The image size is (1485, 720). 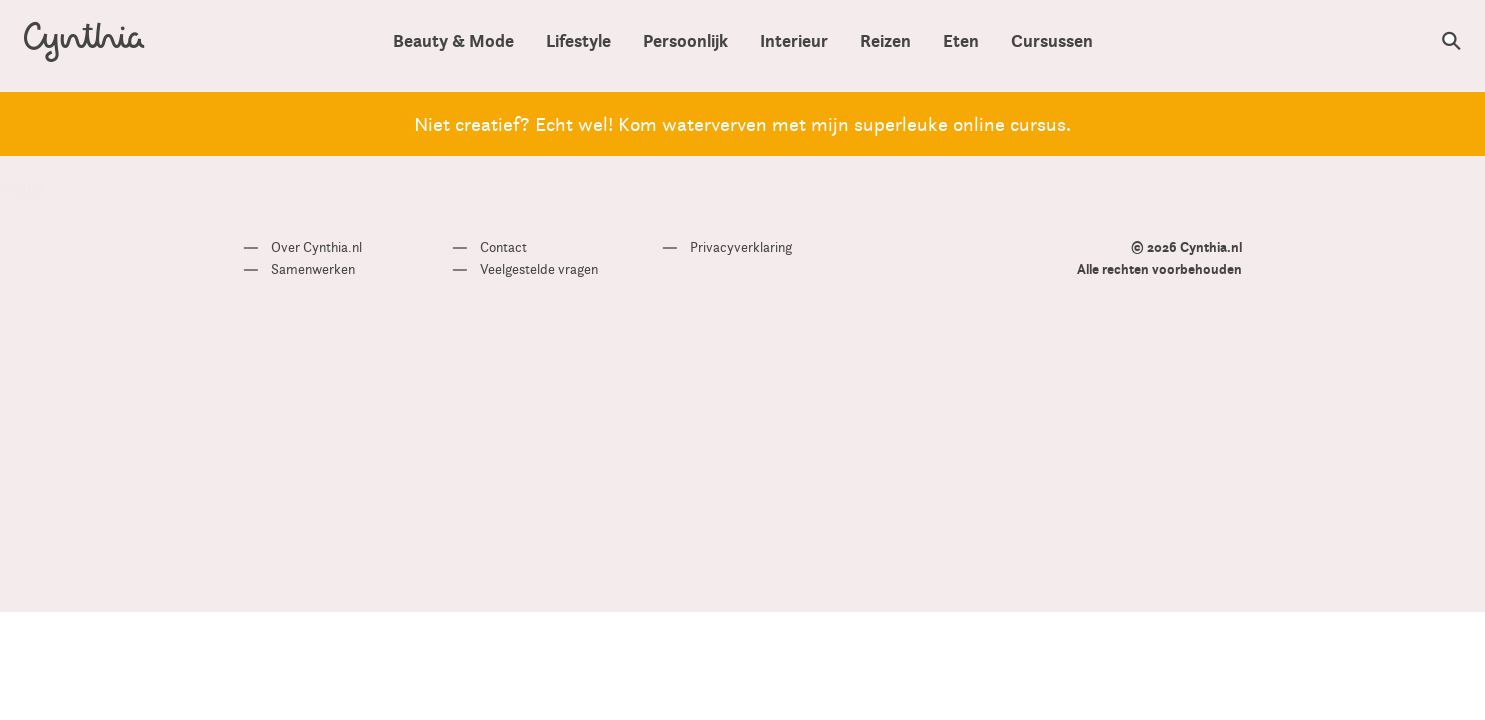 What do you see at coordinates (1052, 41) in the screenshot?
I see `Cursussen` at bounding box center [1052, 41].